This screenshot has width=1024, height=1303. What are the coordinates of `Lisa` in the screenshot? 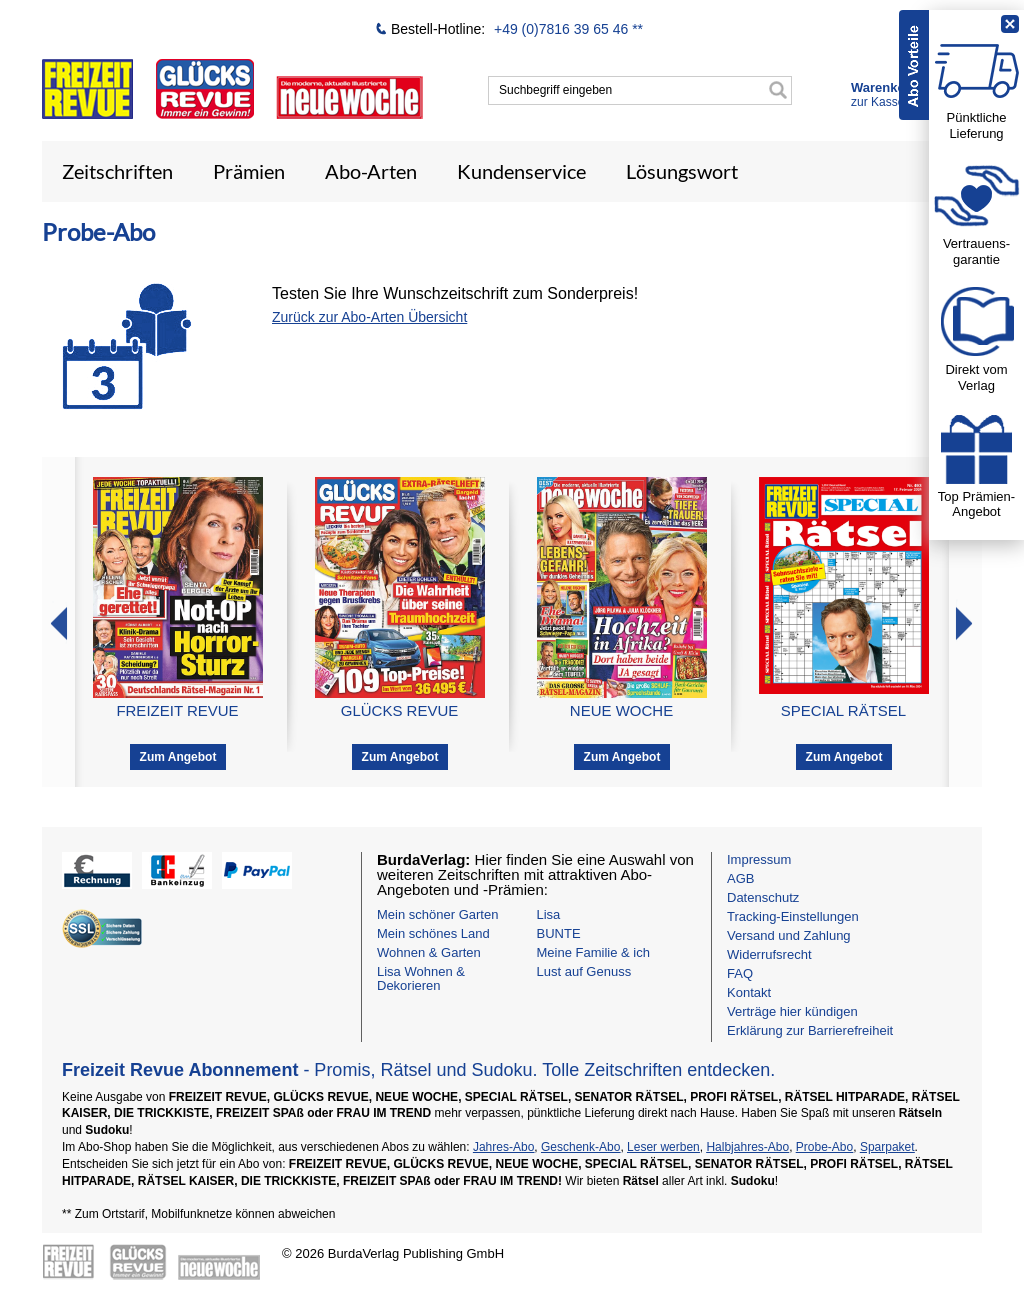 It's located at (549, 914).